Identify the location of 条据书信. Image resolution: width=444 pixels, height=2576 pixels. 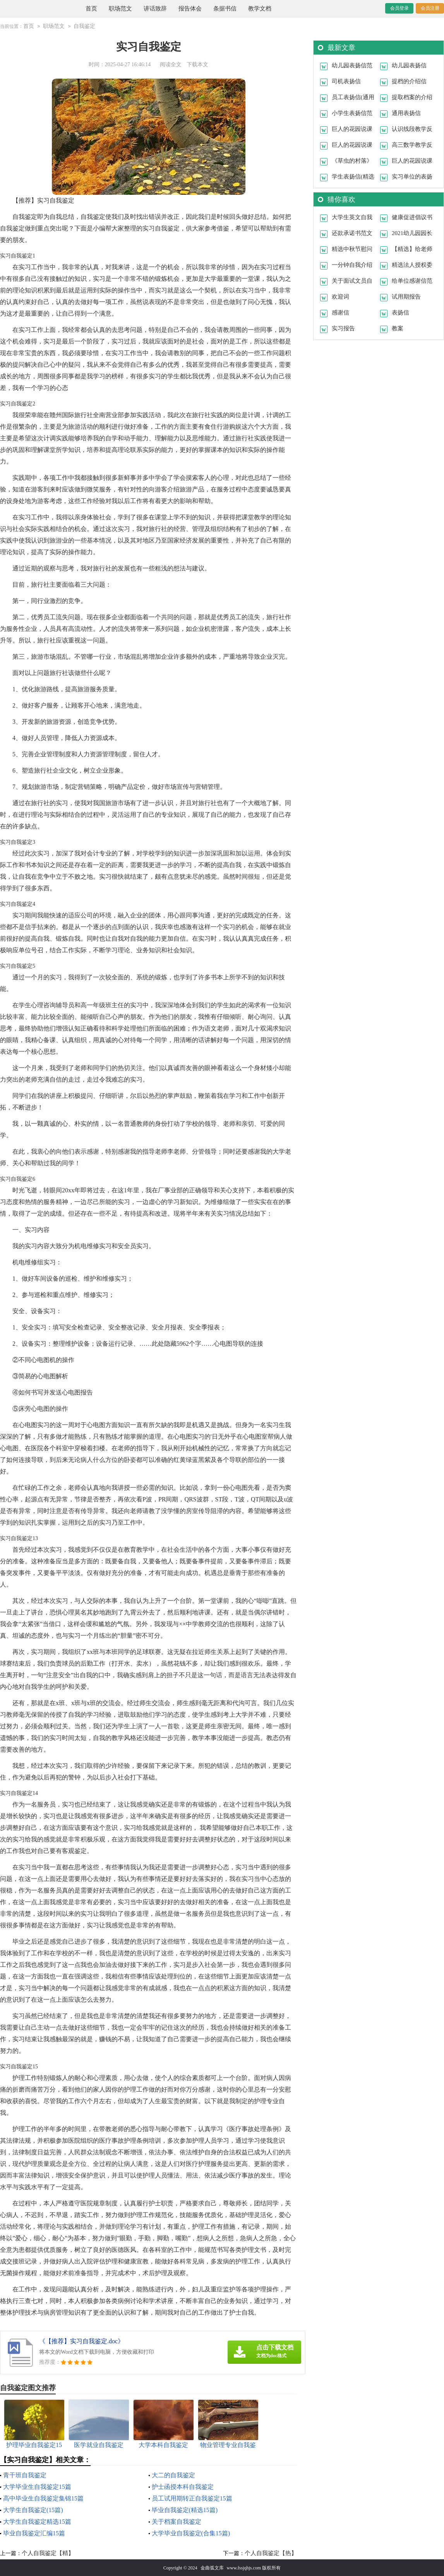
(225, 8).